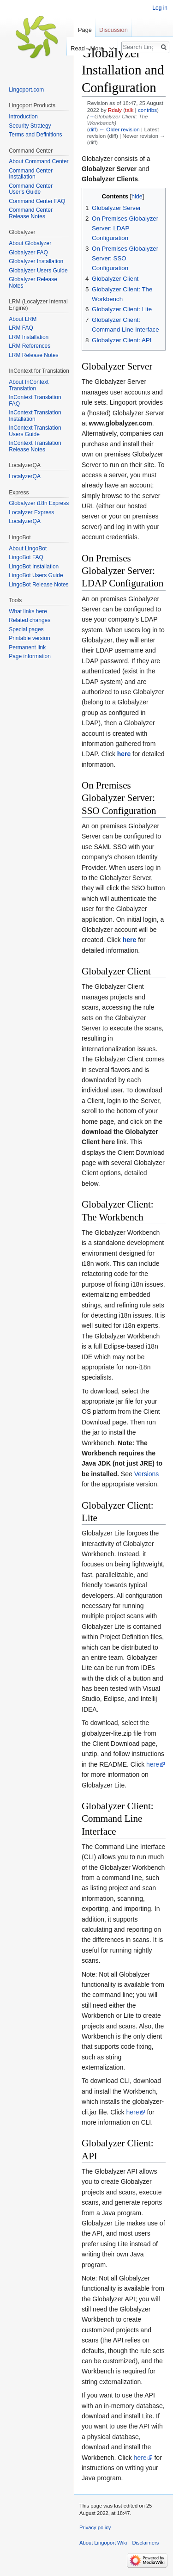 This screenshot has width=173, height=2576. I want to click on Lingoport.com, so click(26, 89).